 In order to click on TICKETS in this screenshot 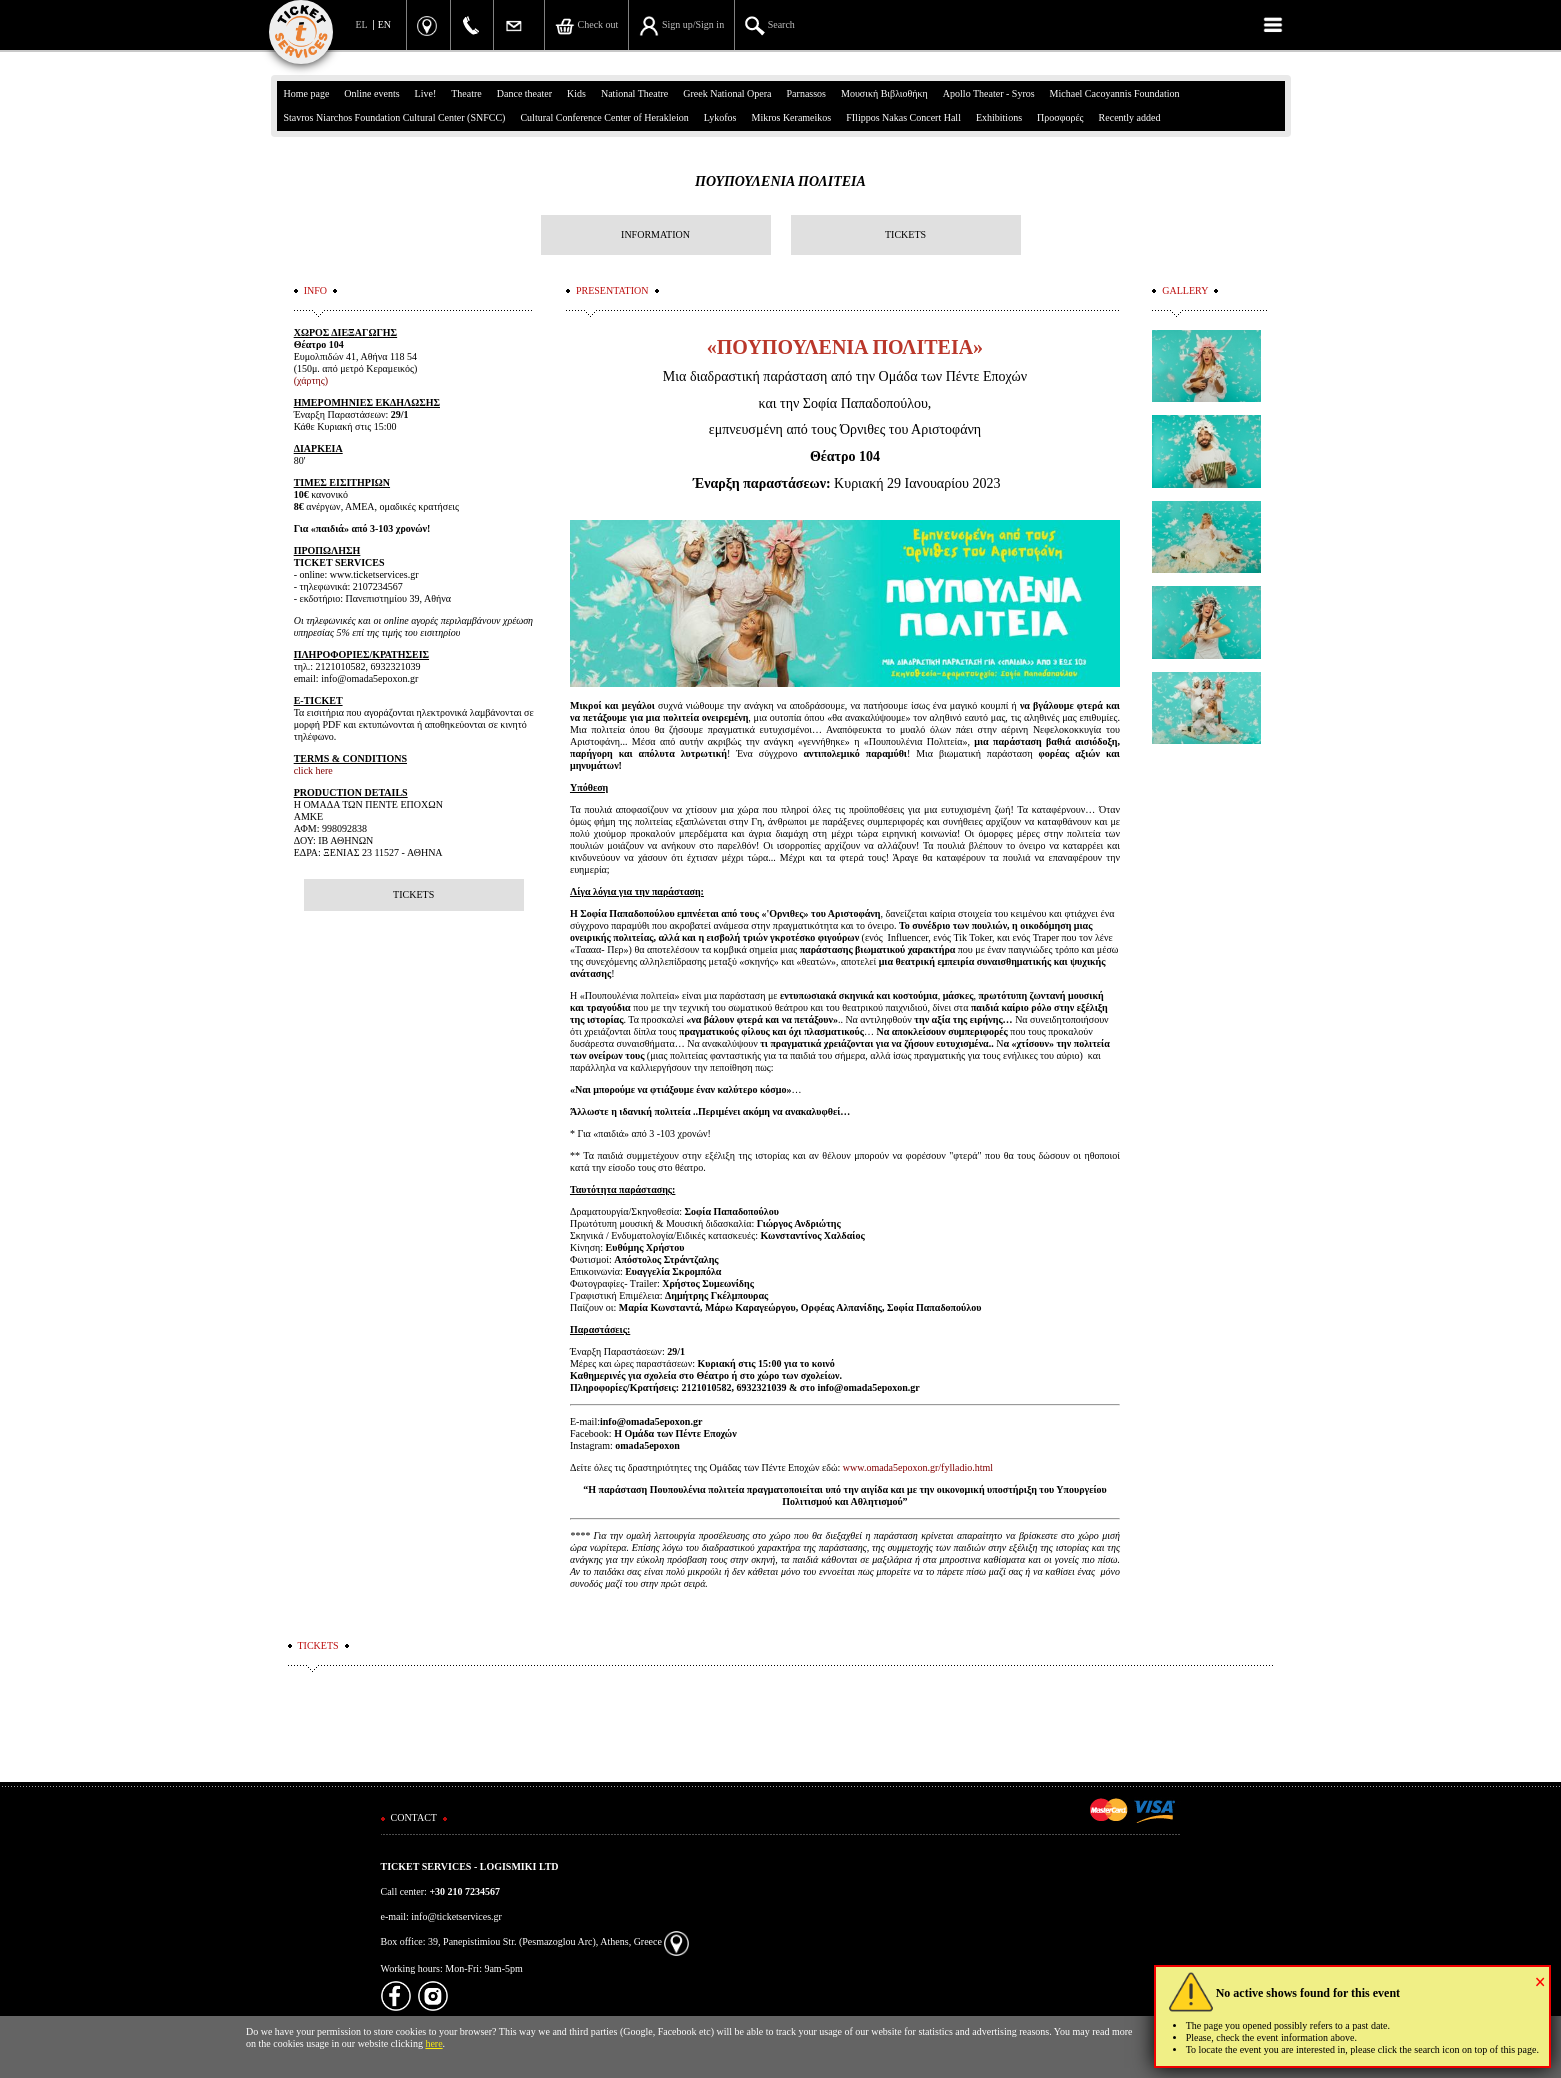, I will do `click(905, 234)`.